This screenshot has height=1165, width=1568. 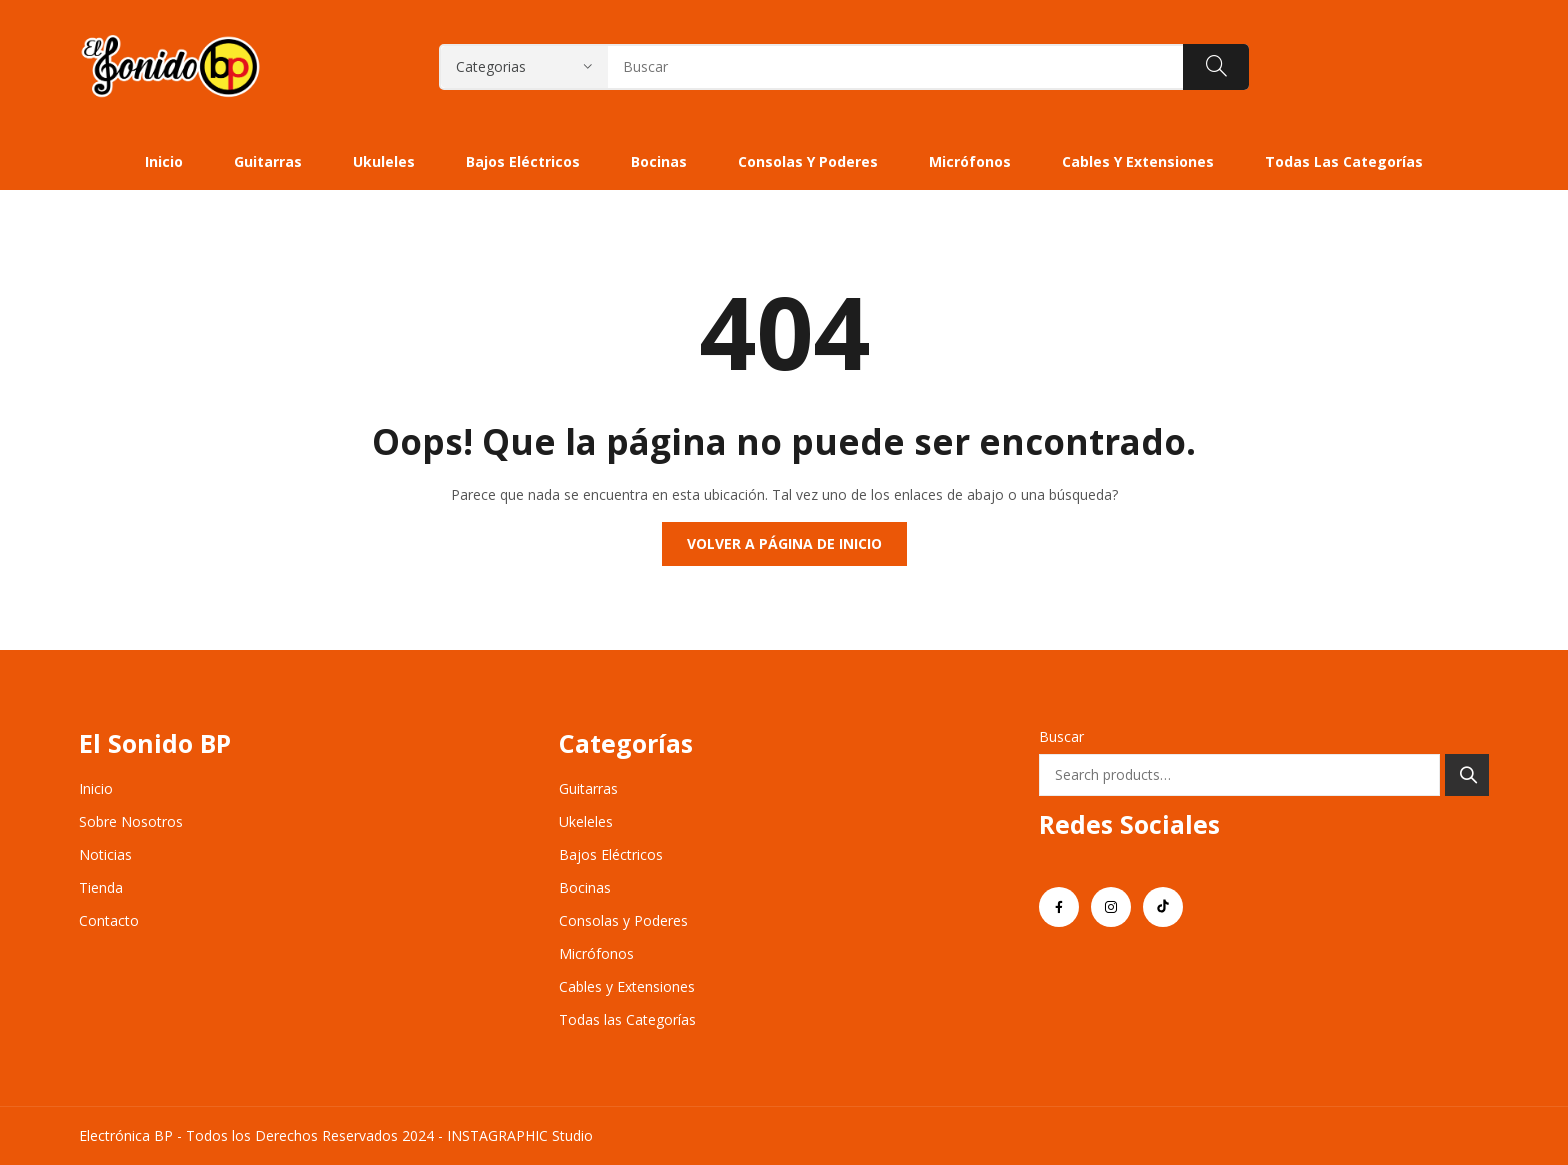 What do you see at coordinates (611, 854) in the screenshot?
I see `Bajos Eléctricos` at bounding box center [611, 854].